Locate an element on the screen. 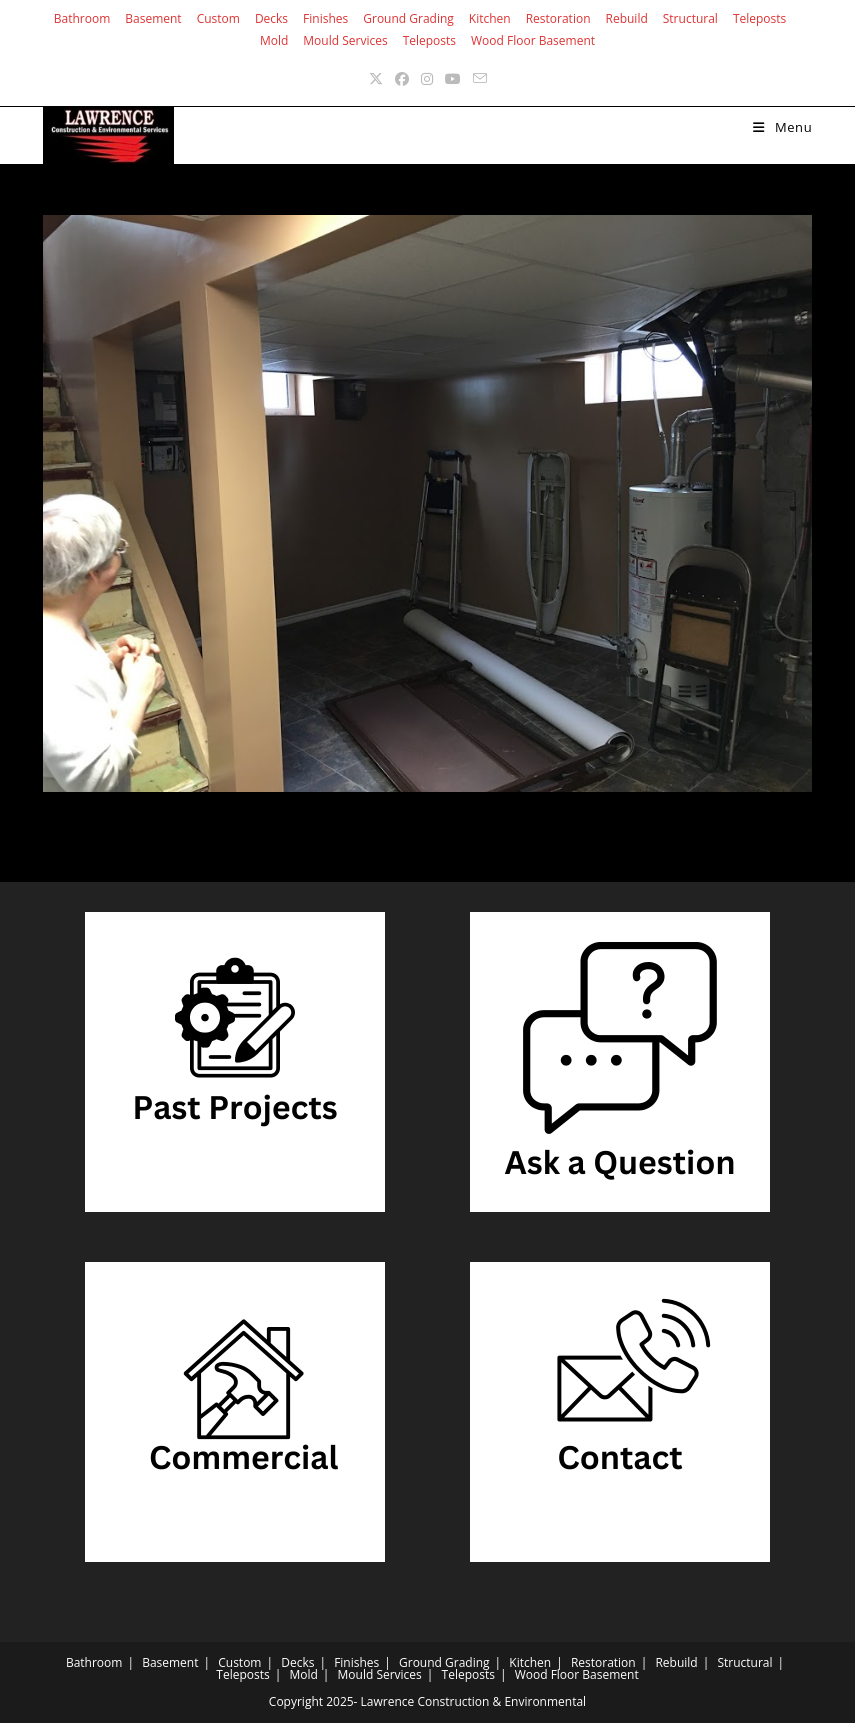  Kitchen is located at coordinates (490, 18).